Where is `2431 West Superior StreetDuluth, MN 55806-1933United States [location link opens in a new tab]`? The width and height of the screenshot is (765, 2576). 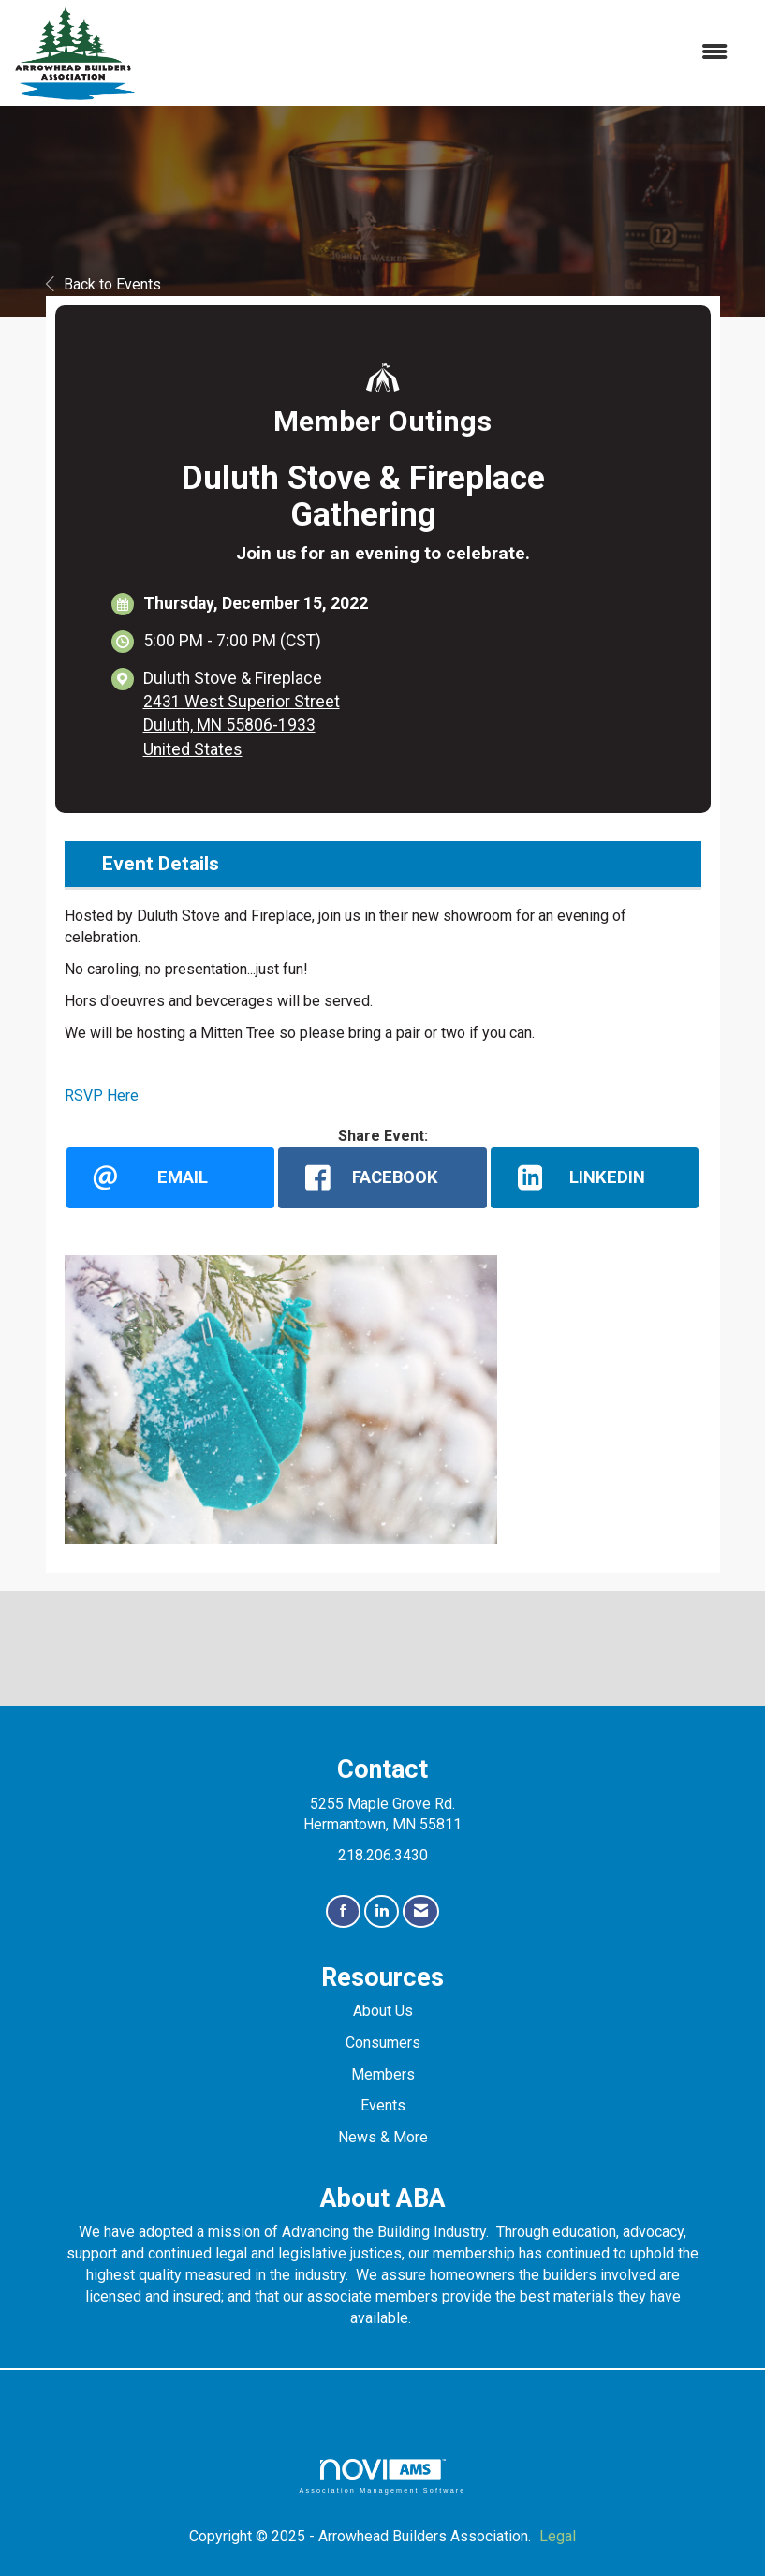 2431 West Superior StreetDuluth, MN 55806-1933United States [location link opens in a new tab] is located at coordinates (241, 725).